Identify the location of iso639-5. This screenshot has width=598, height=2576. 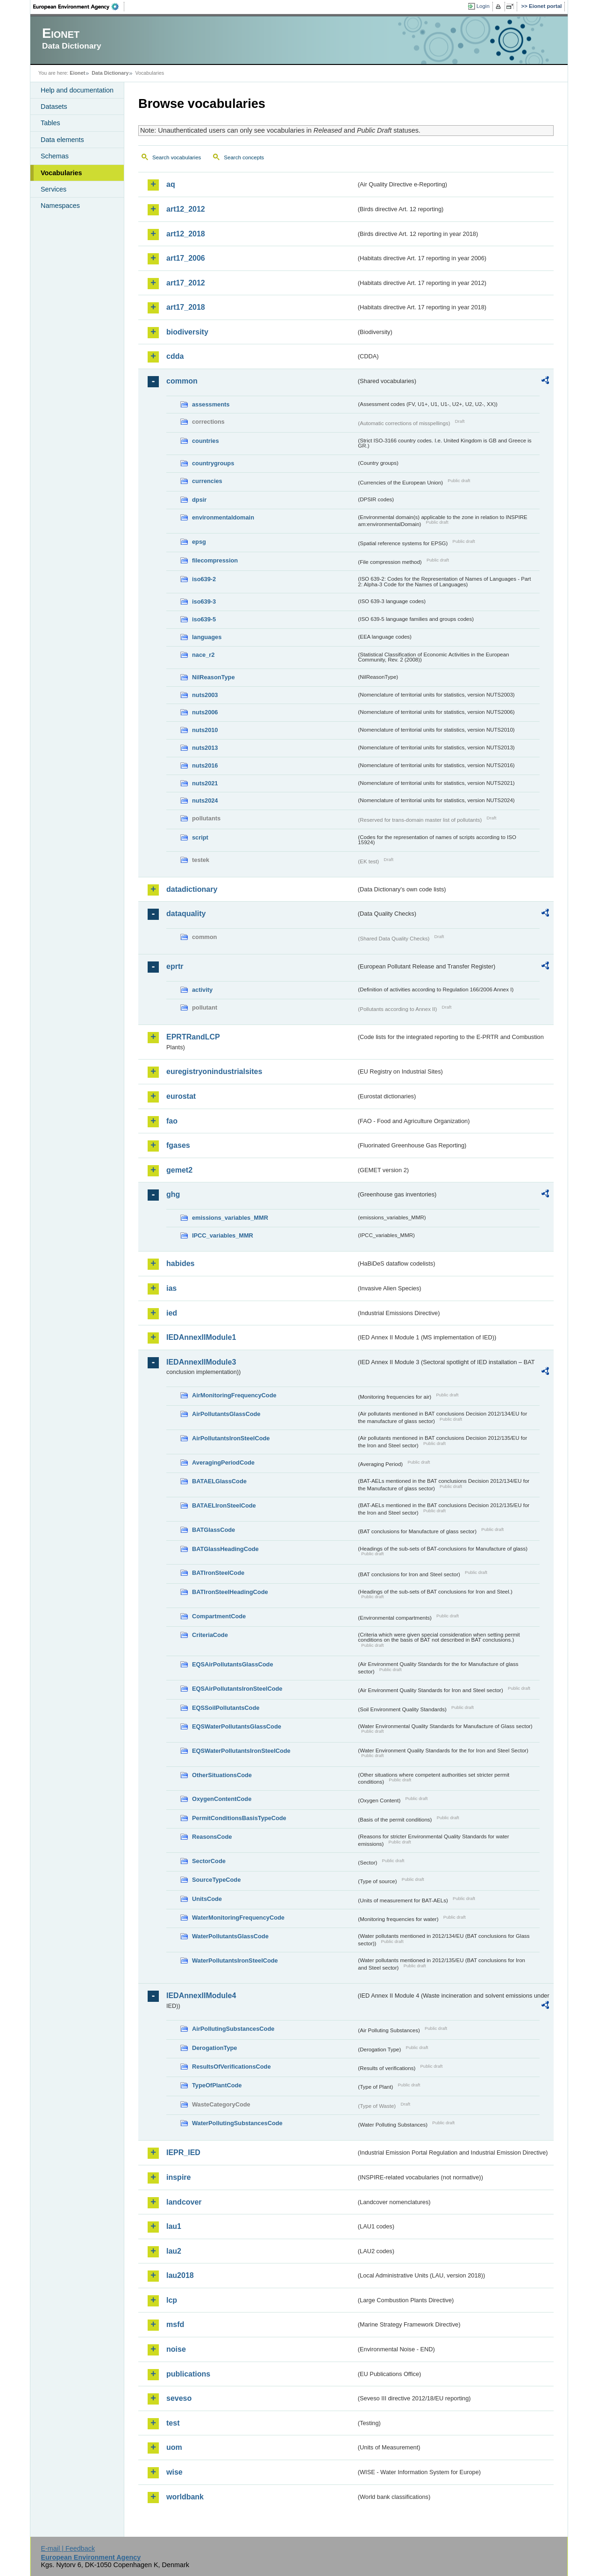
(204, 619).